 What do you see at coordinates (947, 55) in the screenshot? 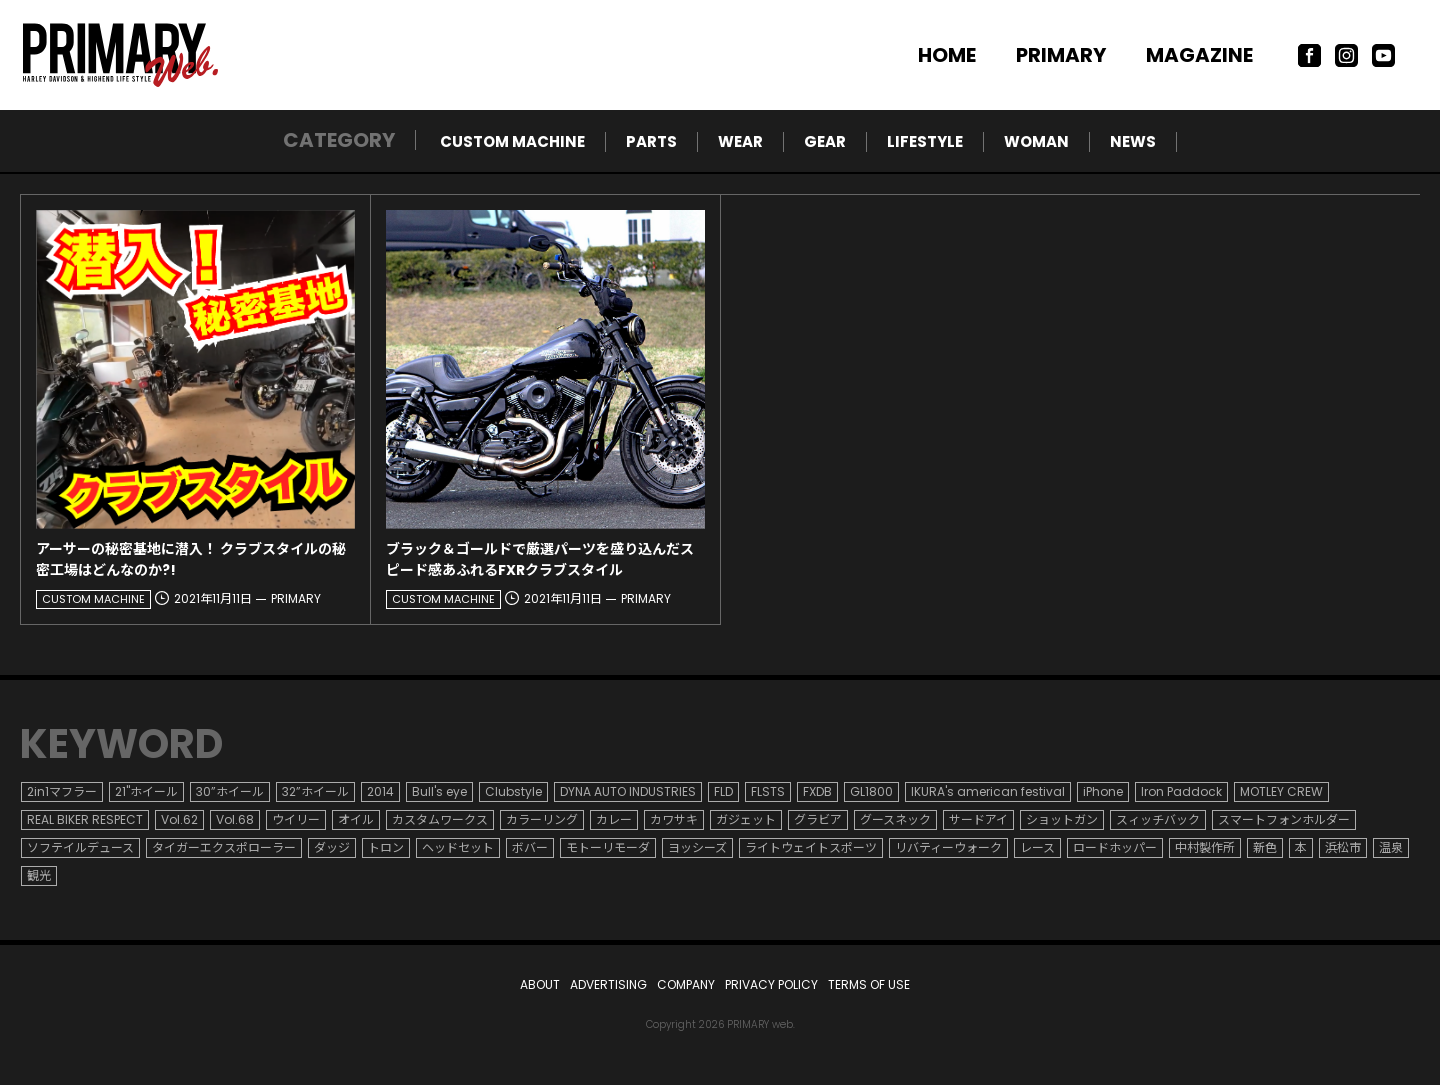
I see `HOME` at bounding box center [947, 55].